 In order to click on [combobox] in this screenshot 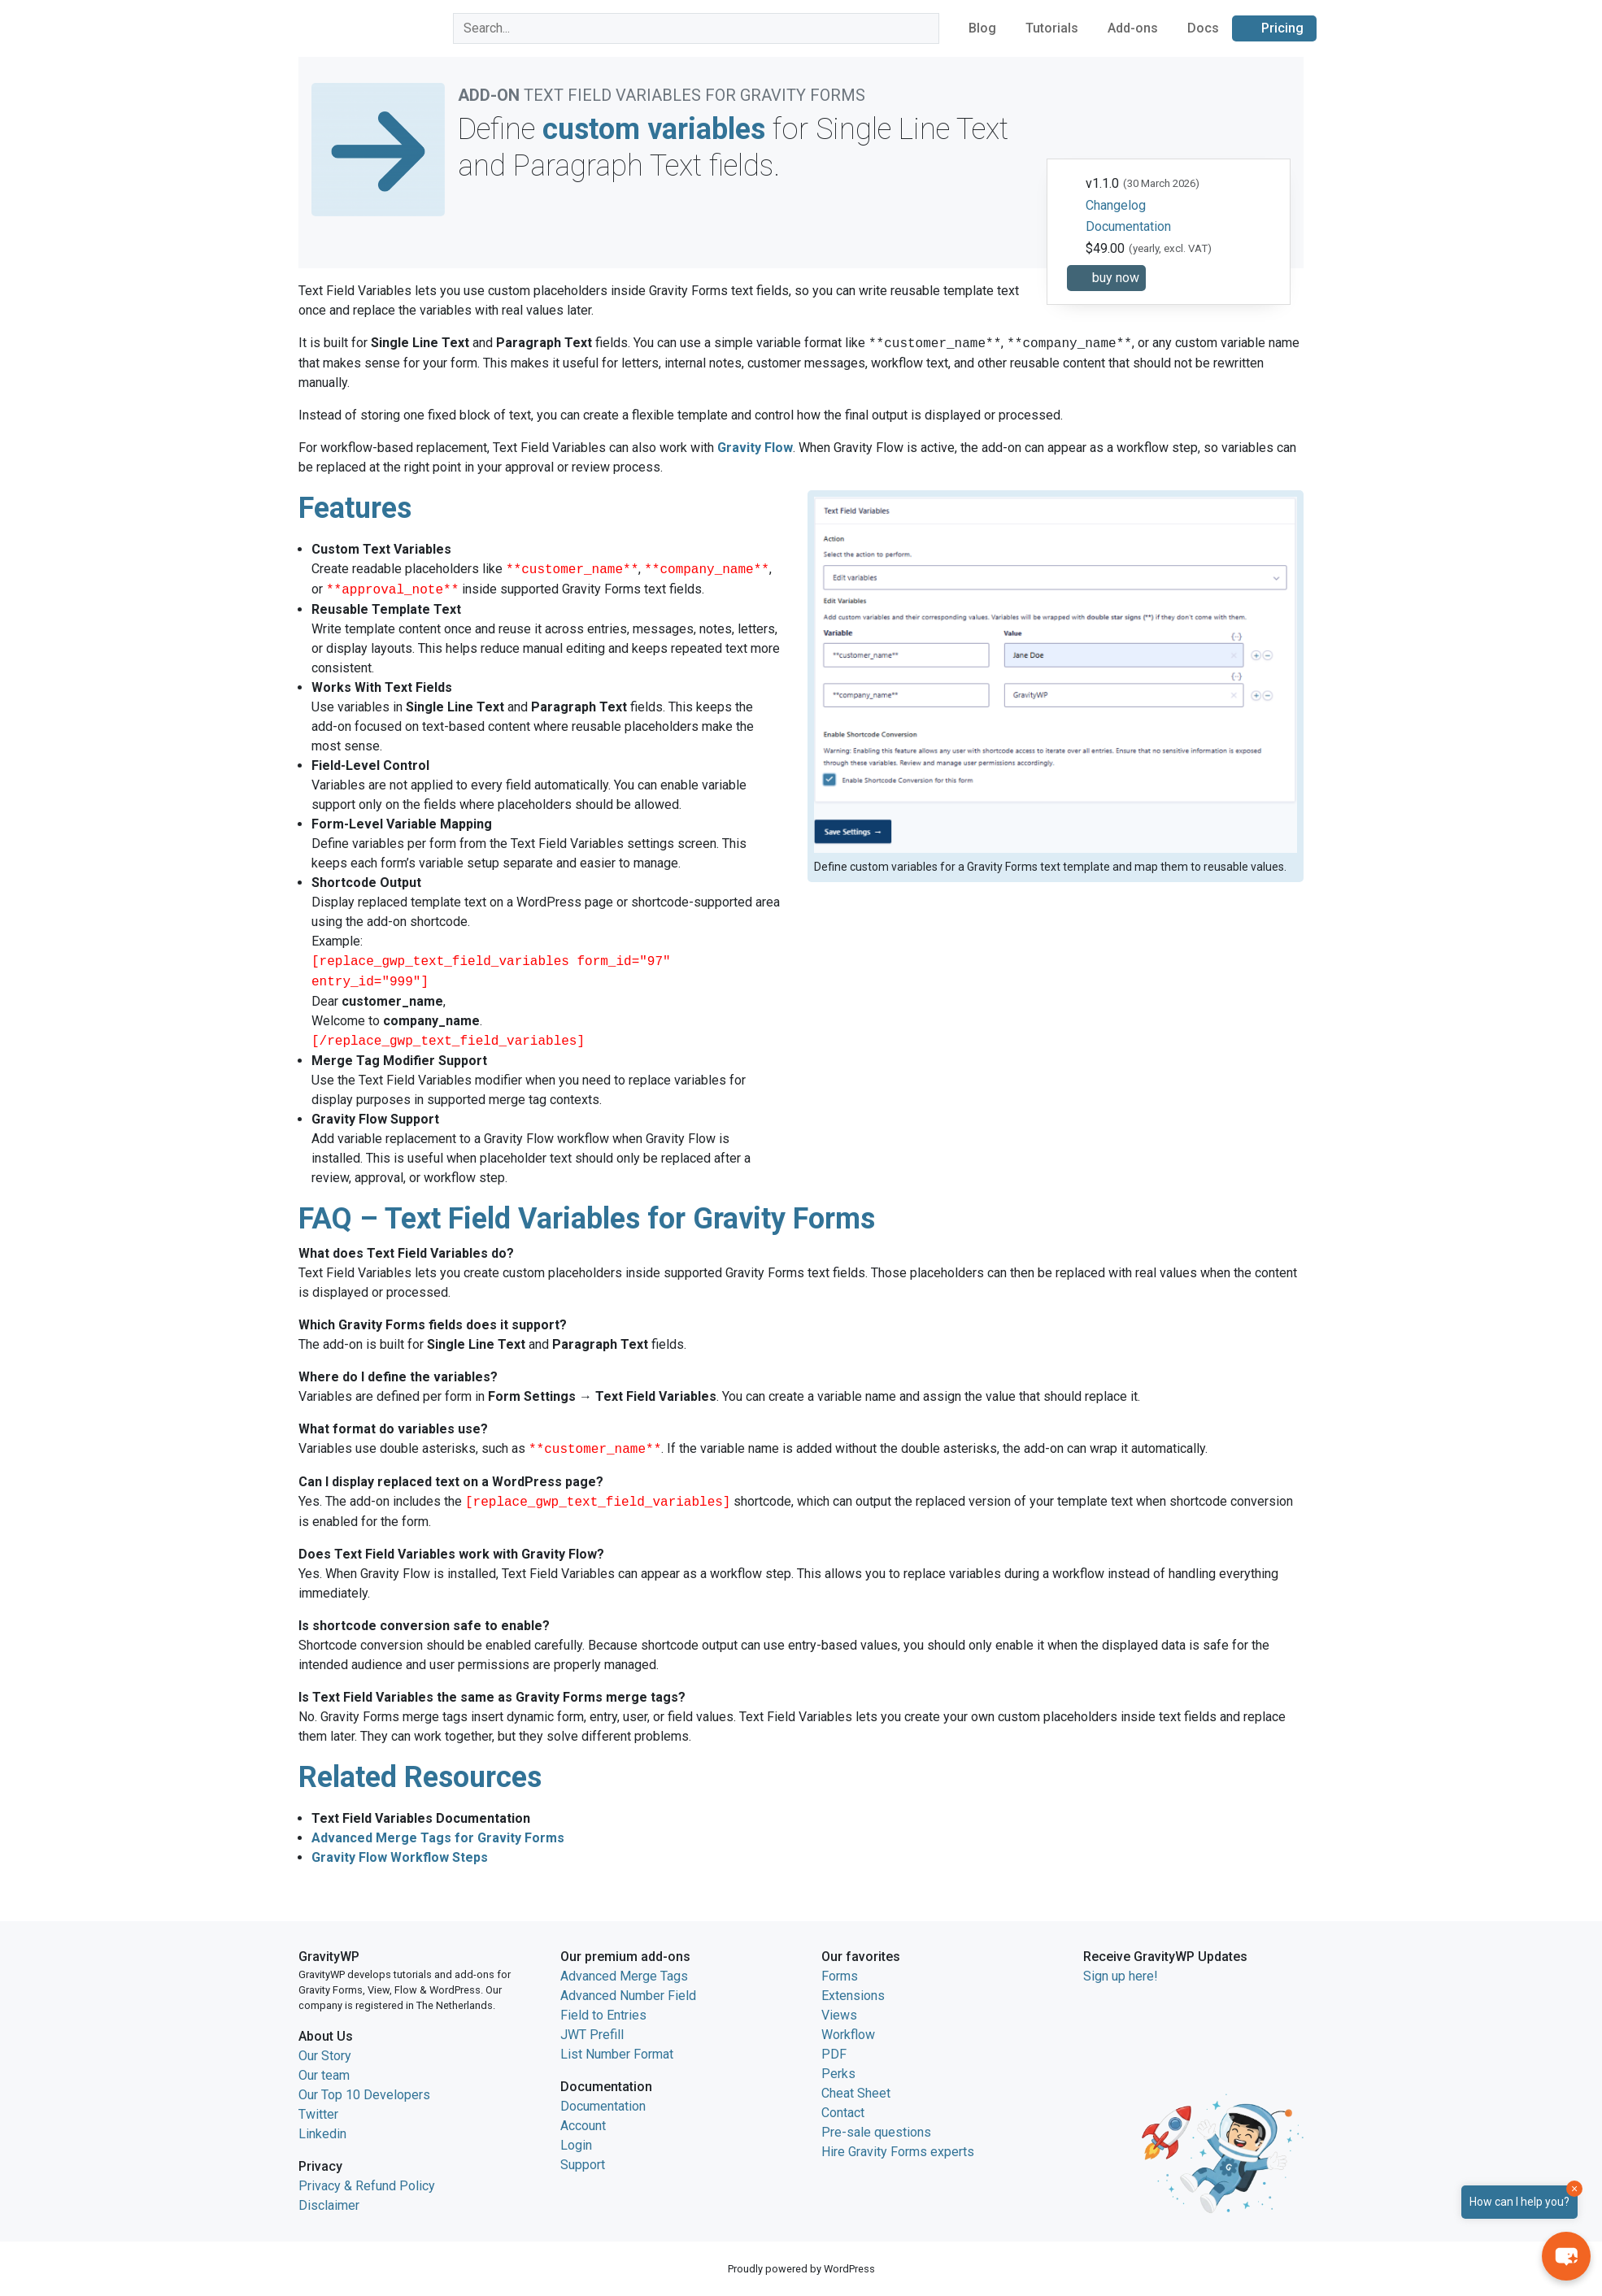, I will do `click(696, 28)`.